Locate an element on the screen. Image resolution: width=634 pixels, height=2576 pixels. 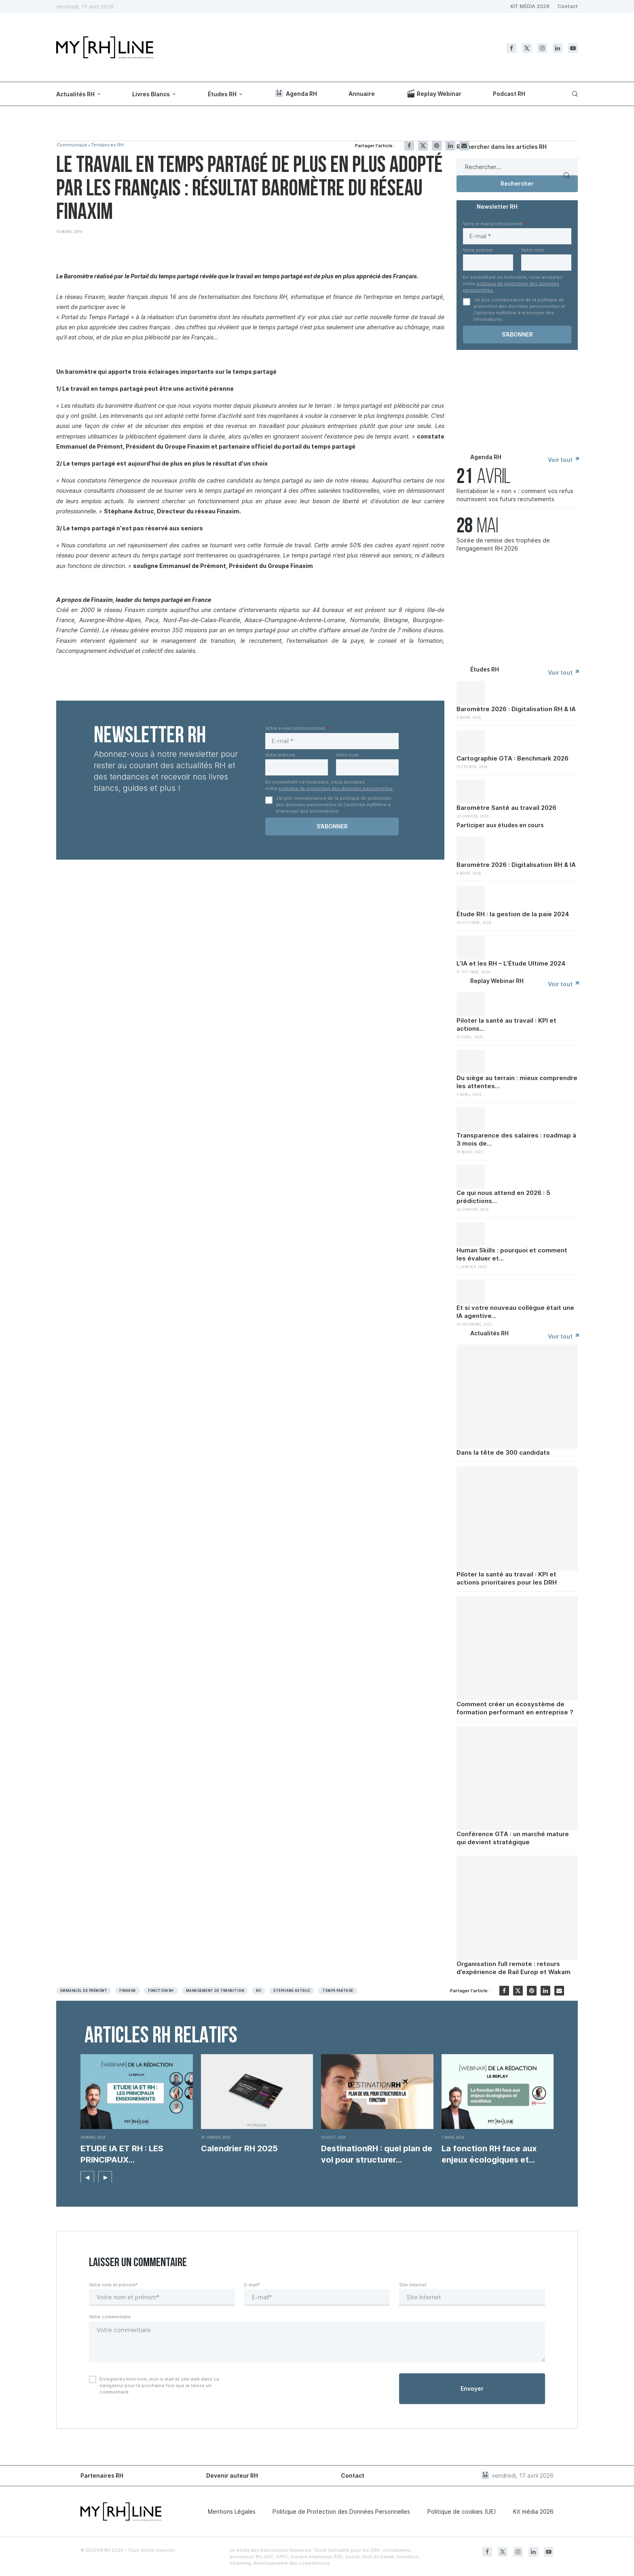
Partenaires RH is located at coordinates (101, 2475).